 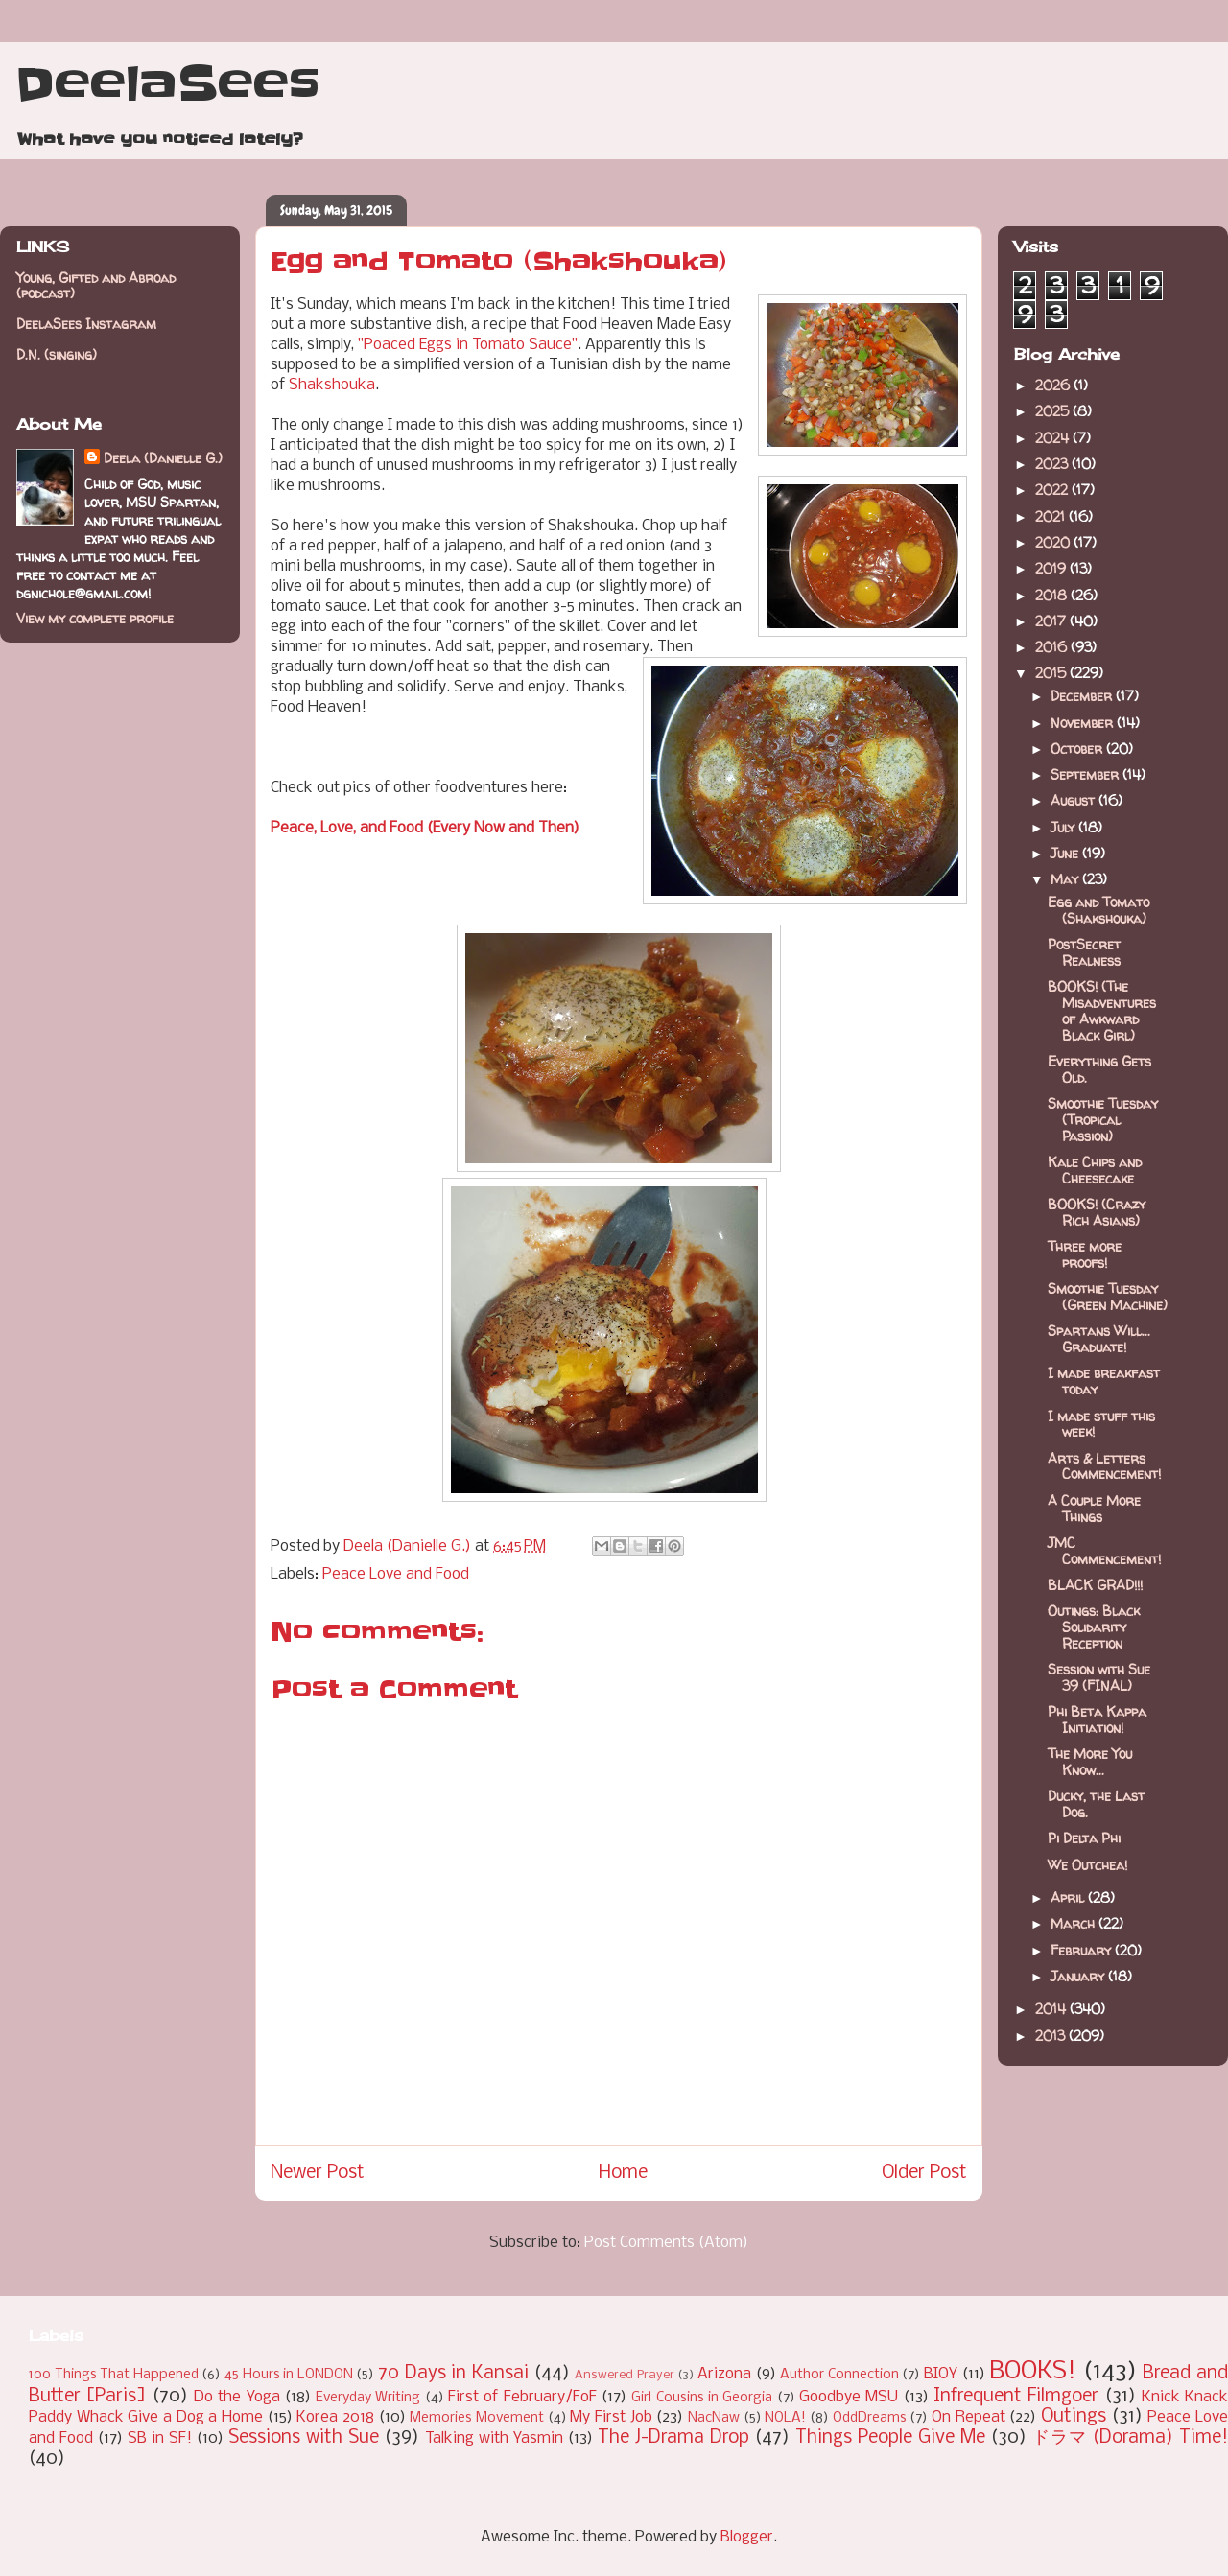 I want to click on Girl Cousins in Georgia, so click(x=701, y=2398).